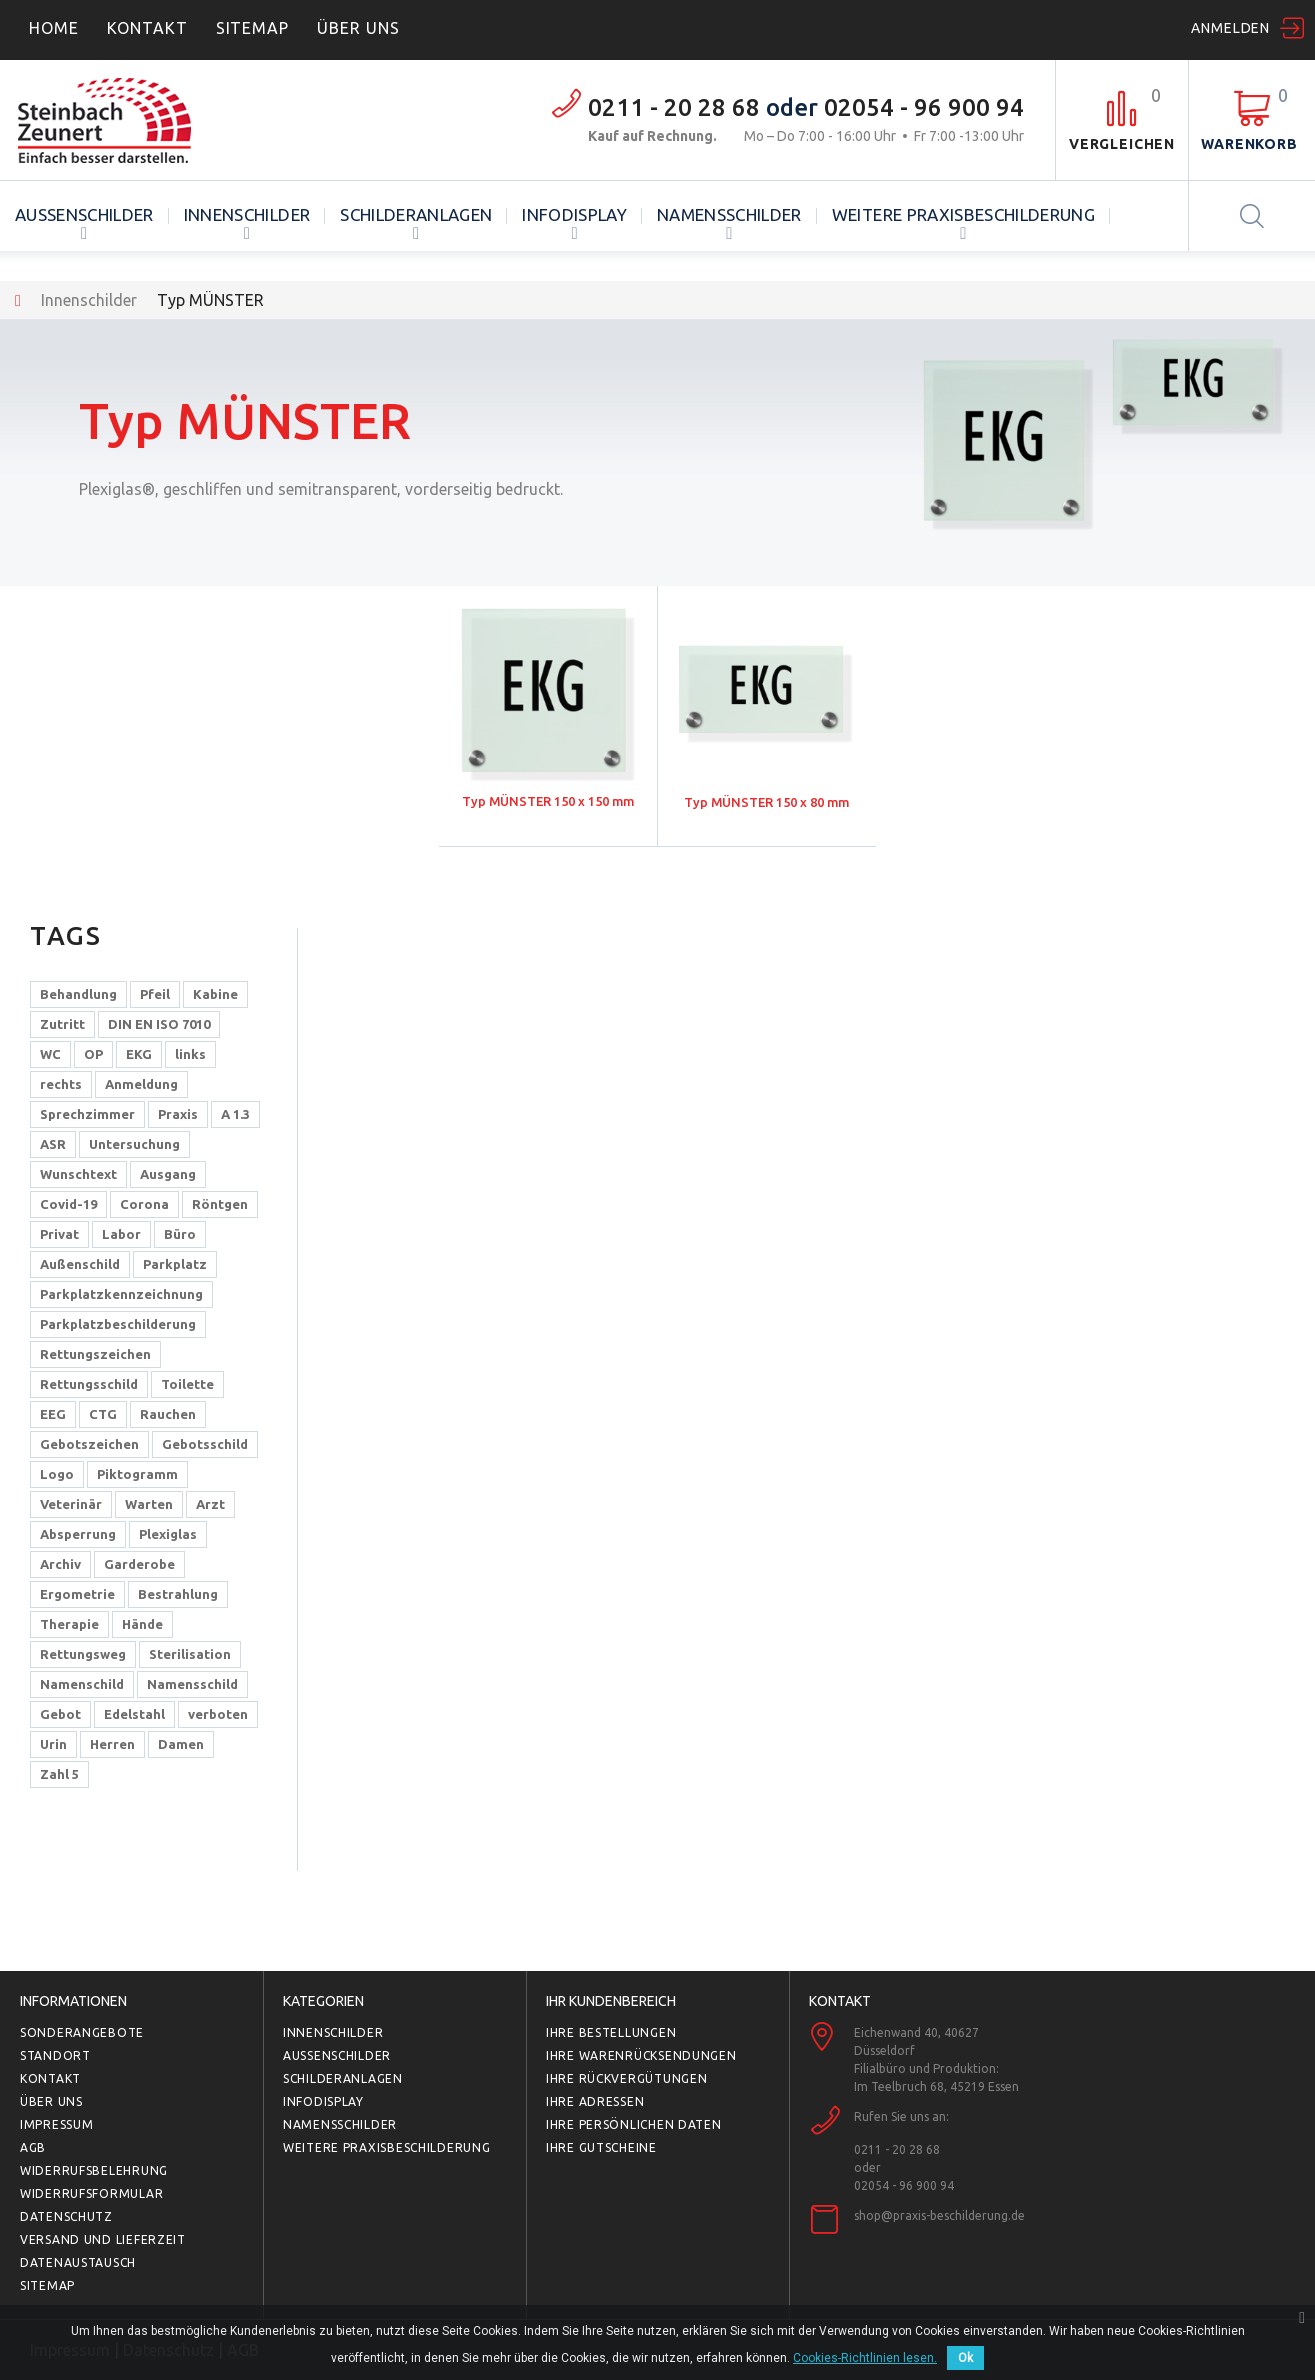 The height and width of the screenshot is (2380, 1315). What do you see at coordinates (729, 214) in the screenshot?
I see `Namensschilder` at bounding box center [729, 214].